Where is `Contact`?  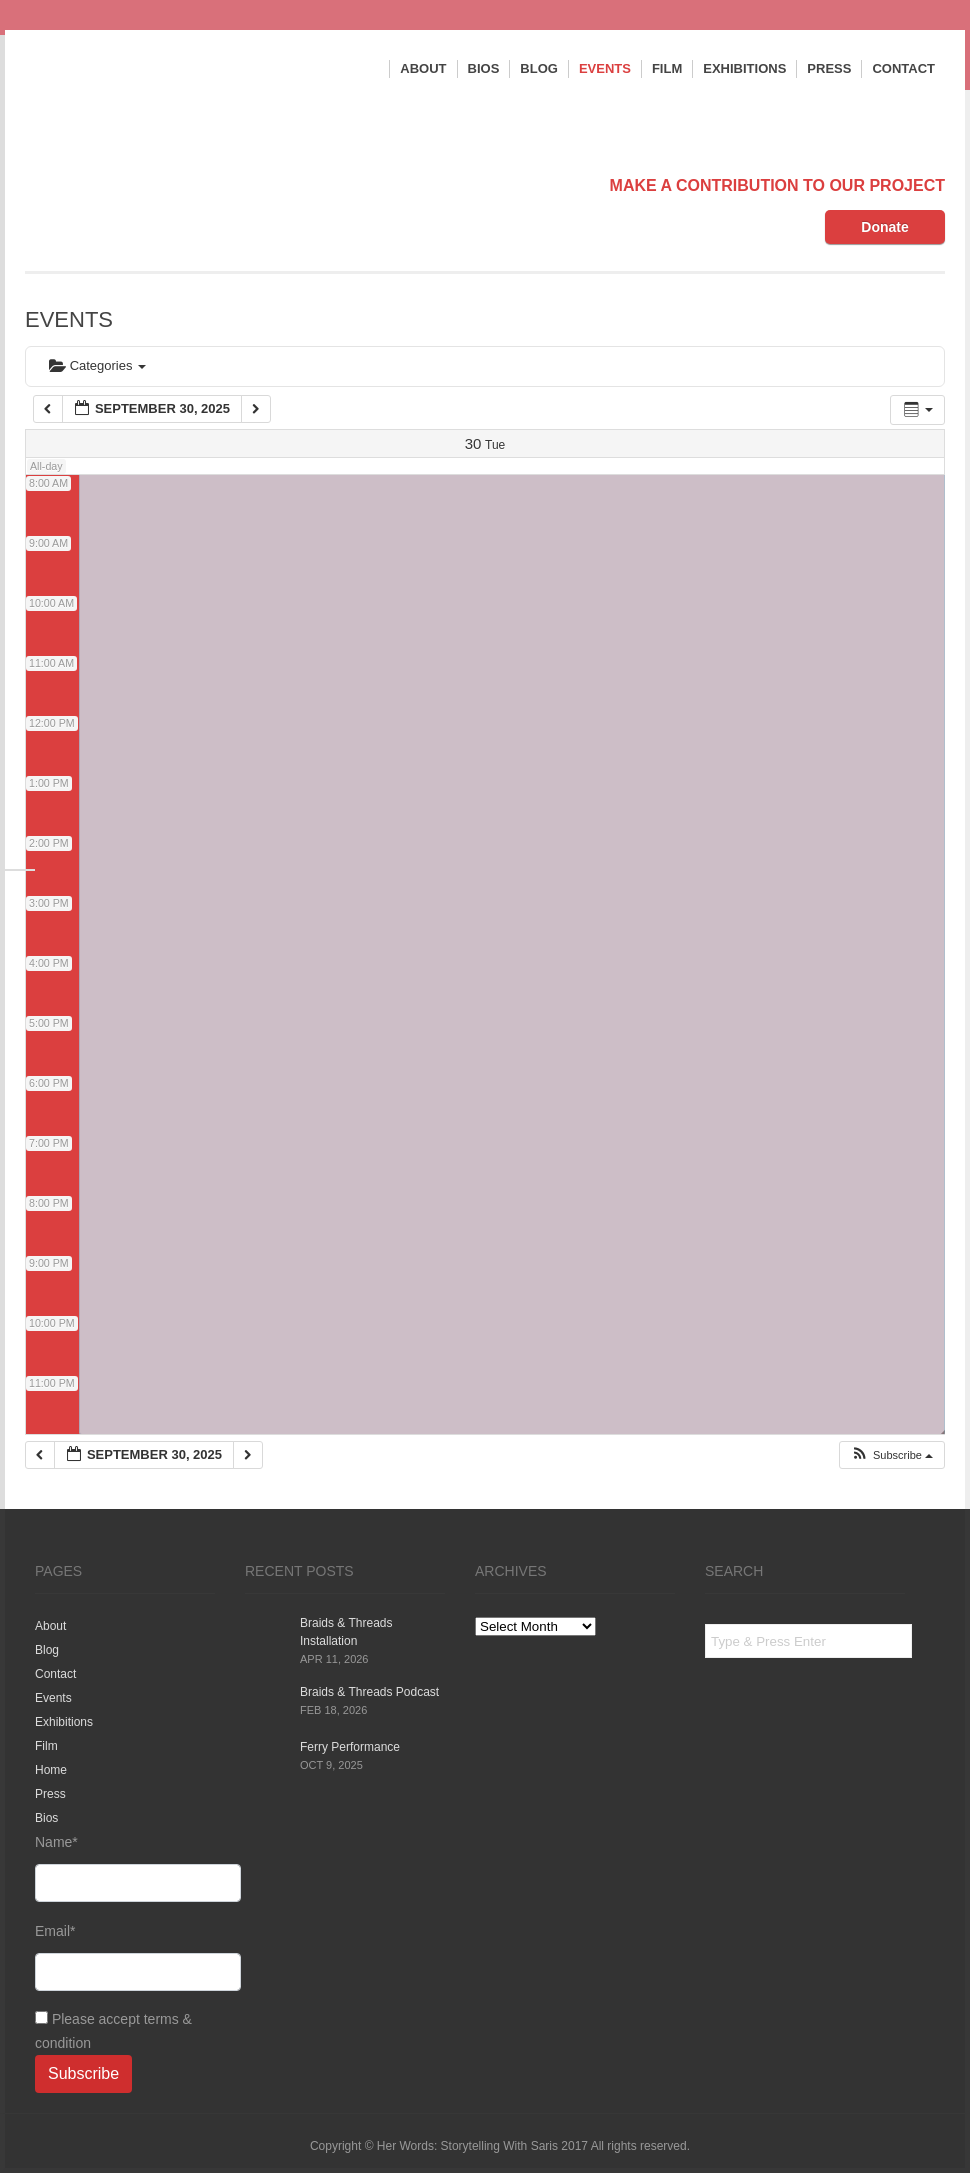 Contact is located at coordinates (903, 68).